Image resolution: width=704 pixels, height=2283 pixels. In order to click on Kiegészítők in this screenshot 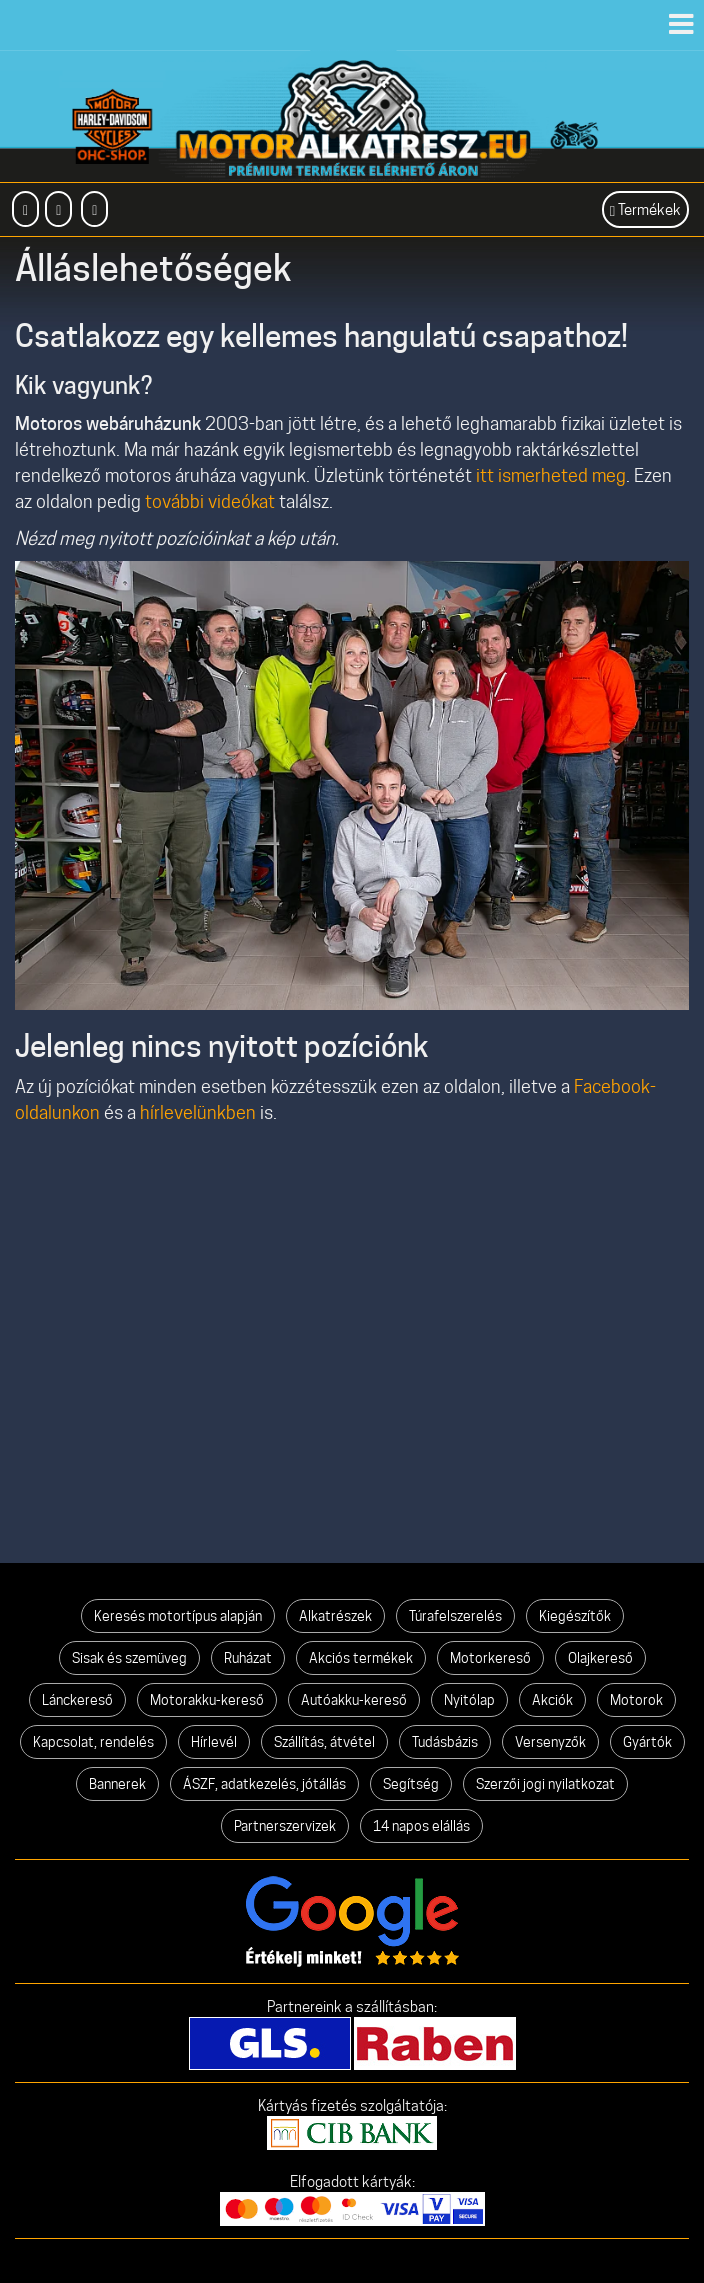, I will do `click(575, 1616)`.